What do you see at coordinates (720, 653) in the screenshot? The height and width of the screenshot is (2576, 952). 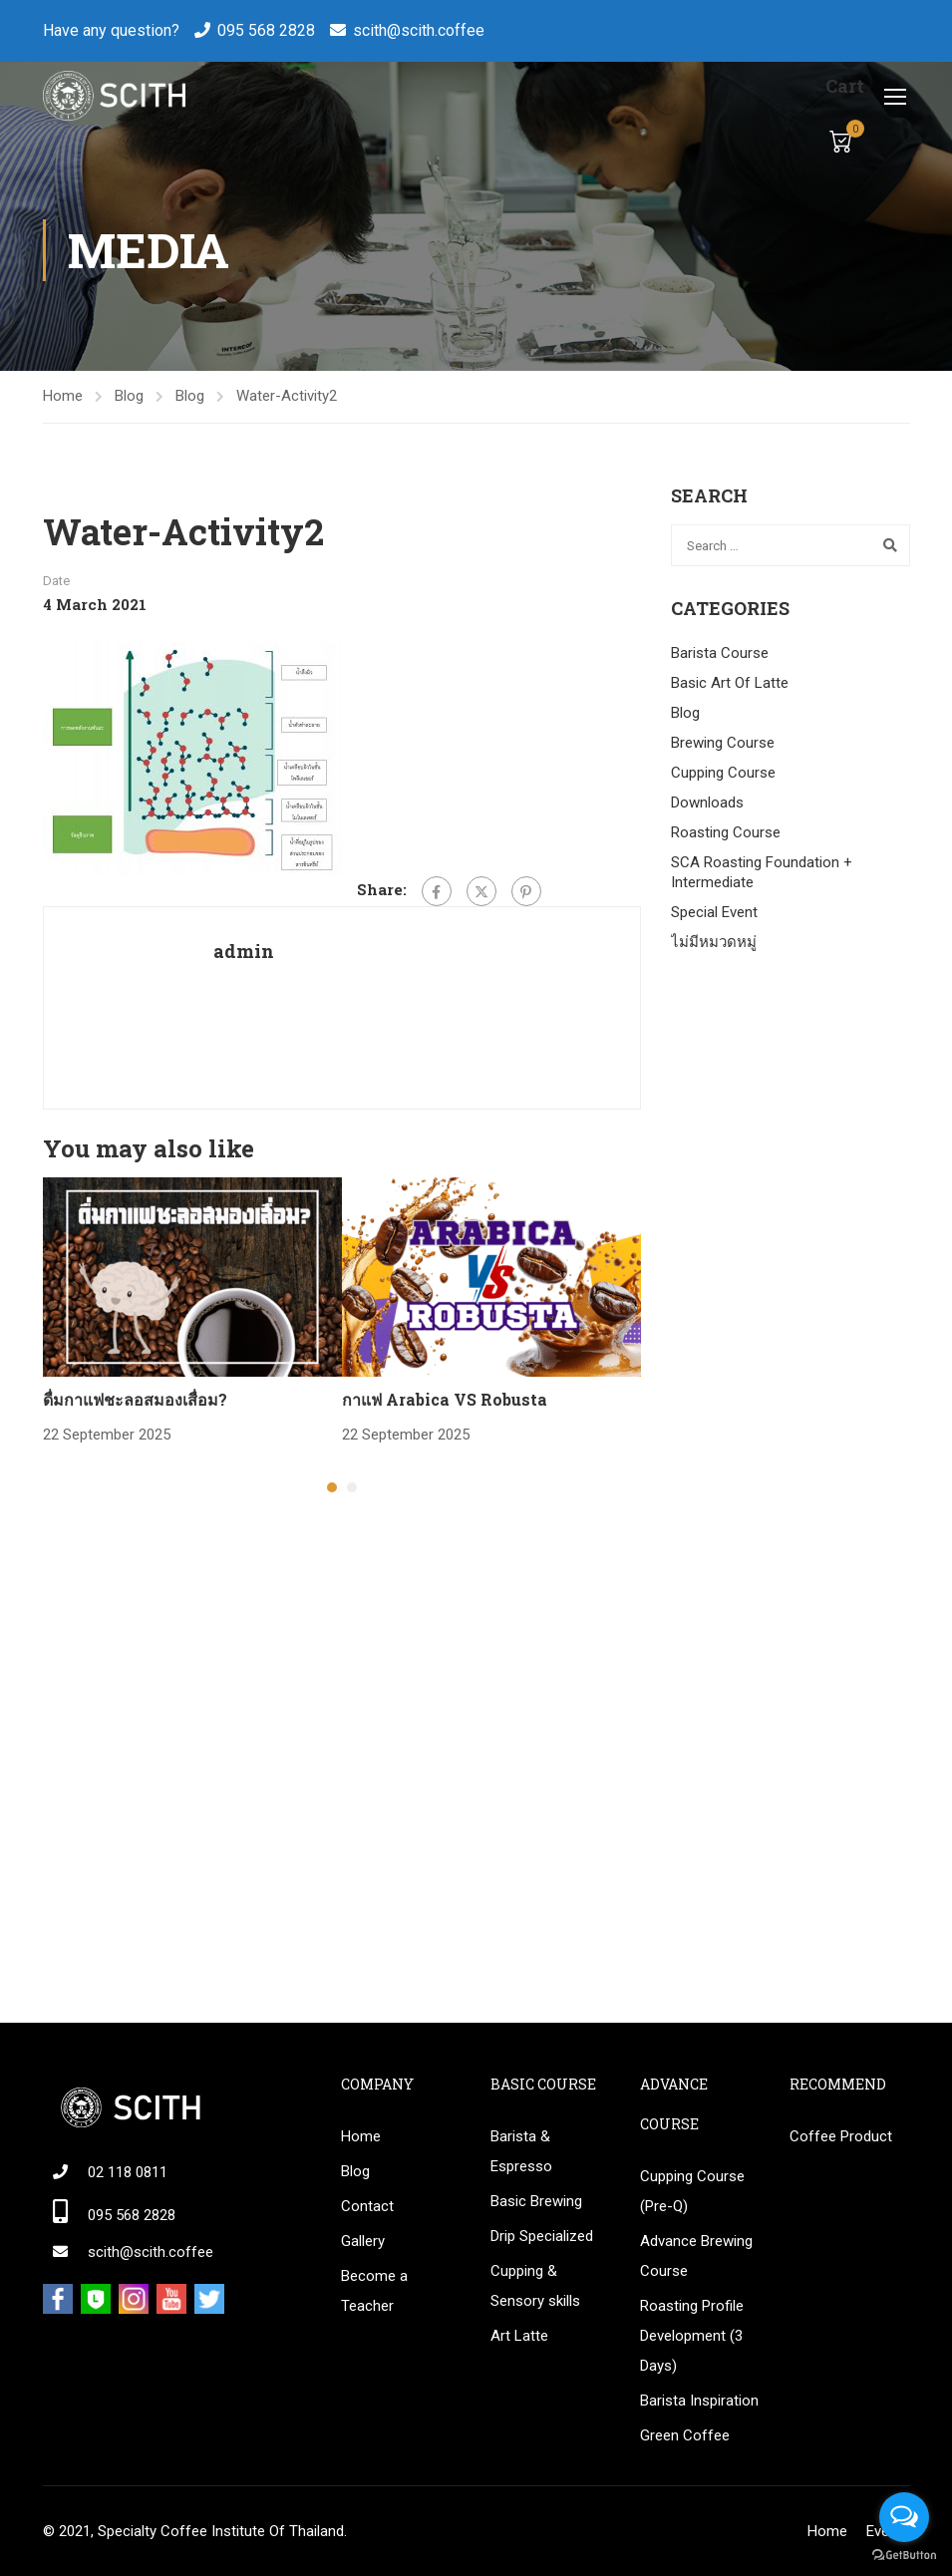 I see `Barista Course` at bounding box center [720, 653].